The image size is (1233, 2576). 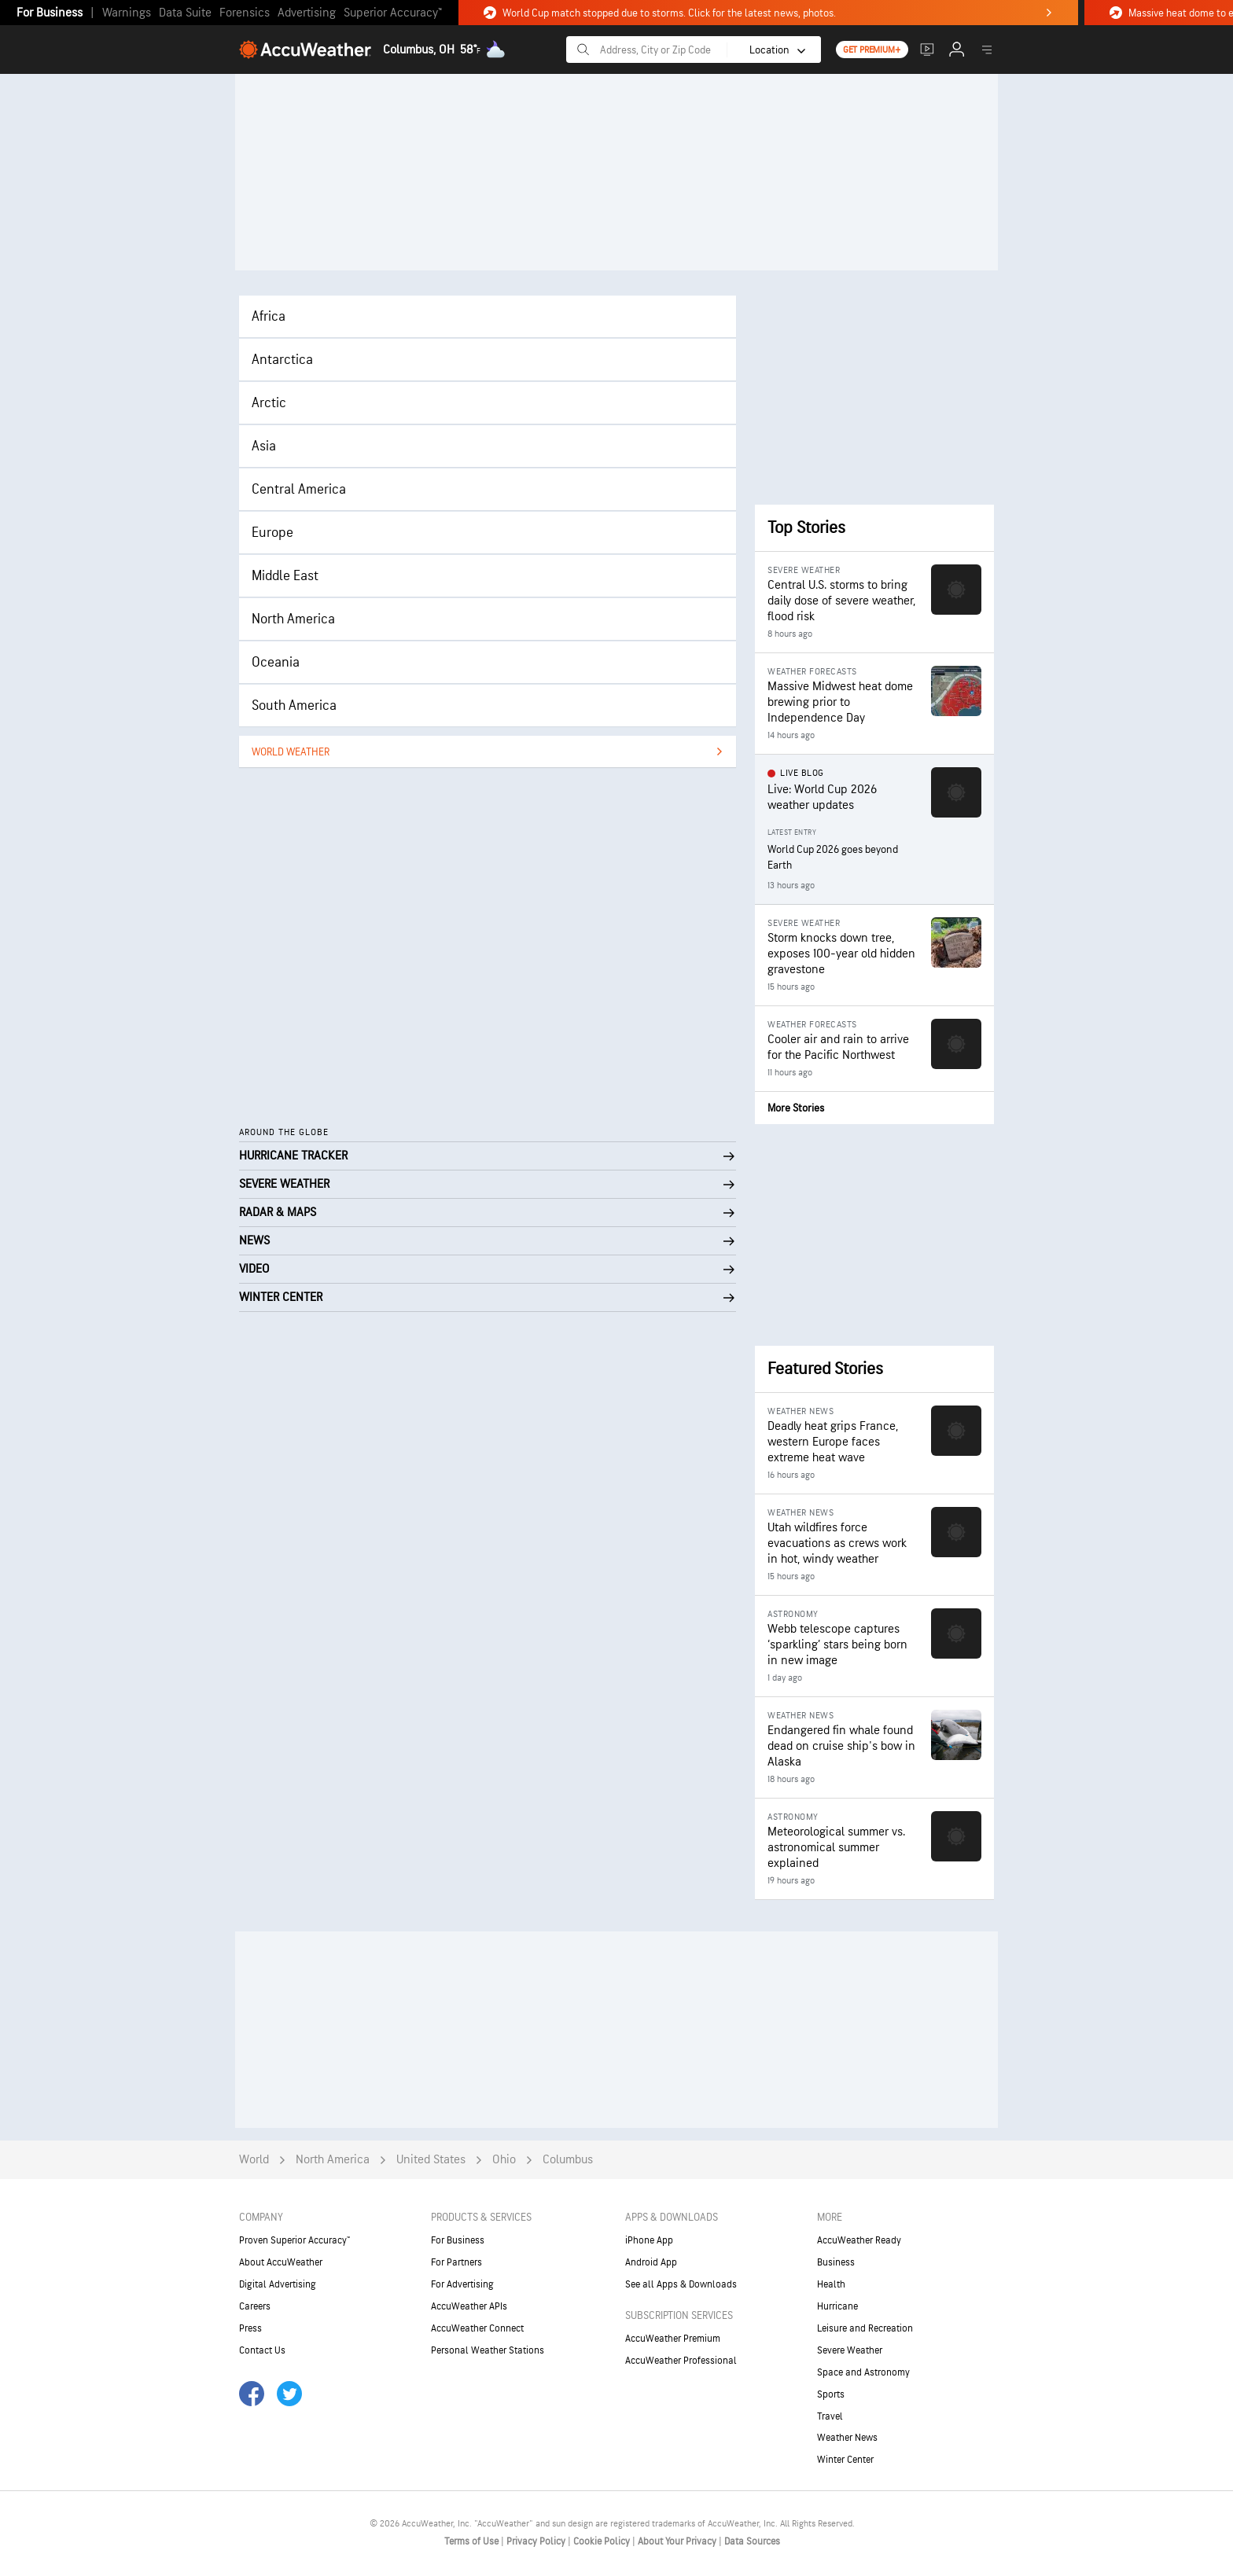 What do you see at coordinates (672, 2338) in the screenshot?
I see `AccuWeather Premium` at bounding box center [672, 2338].